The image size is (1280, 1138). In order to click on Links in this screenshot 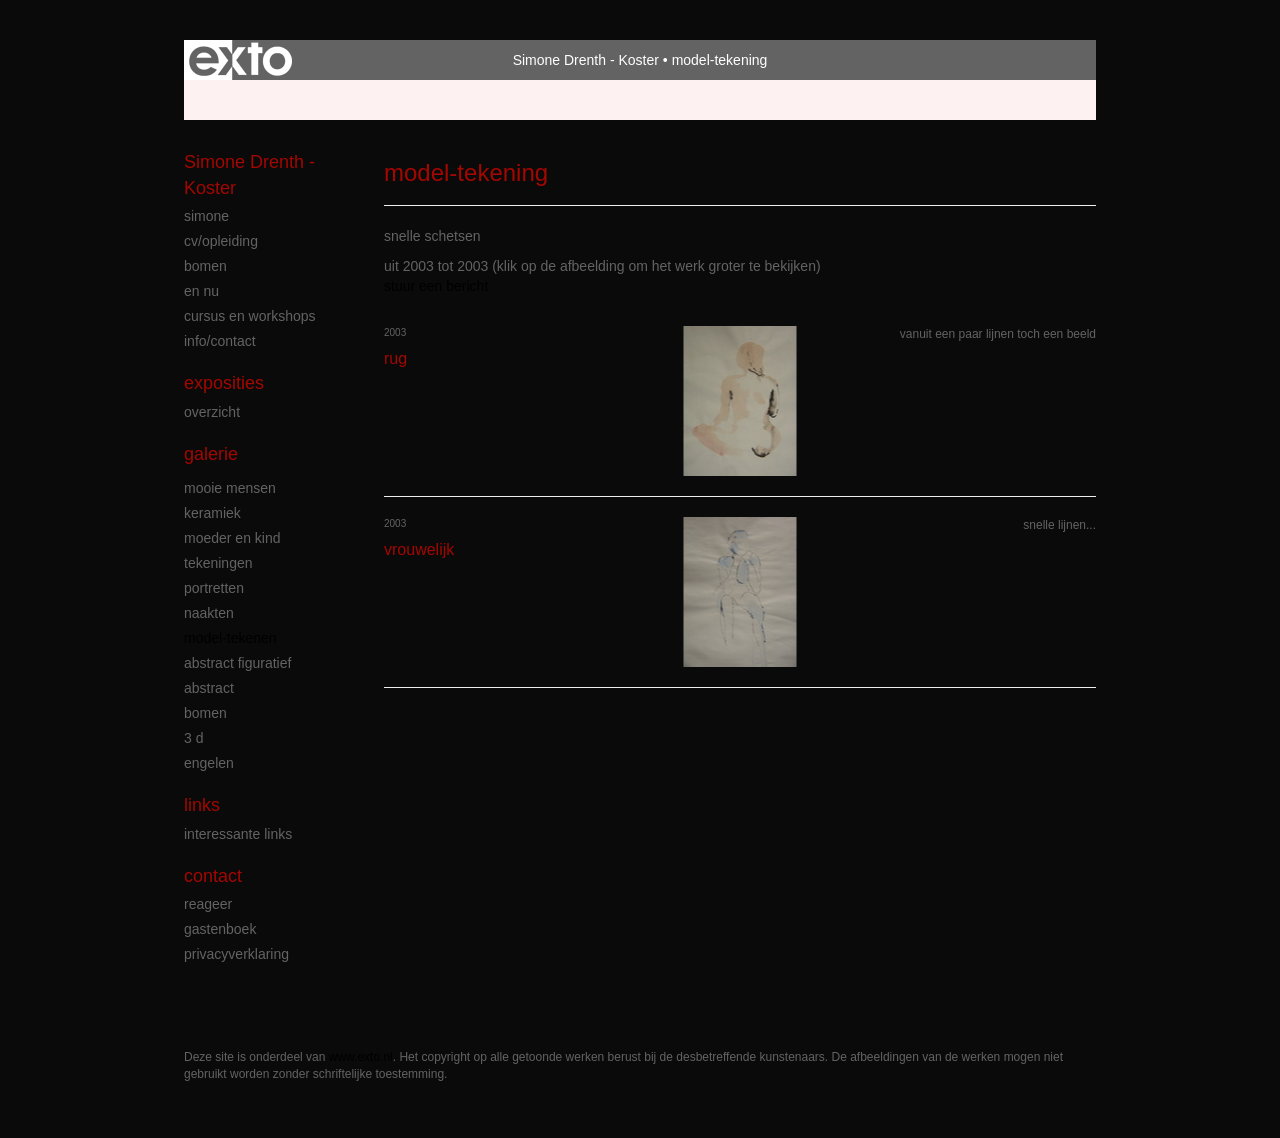, I will do `click(202, 805)`.